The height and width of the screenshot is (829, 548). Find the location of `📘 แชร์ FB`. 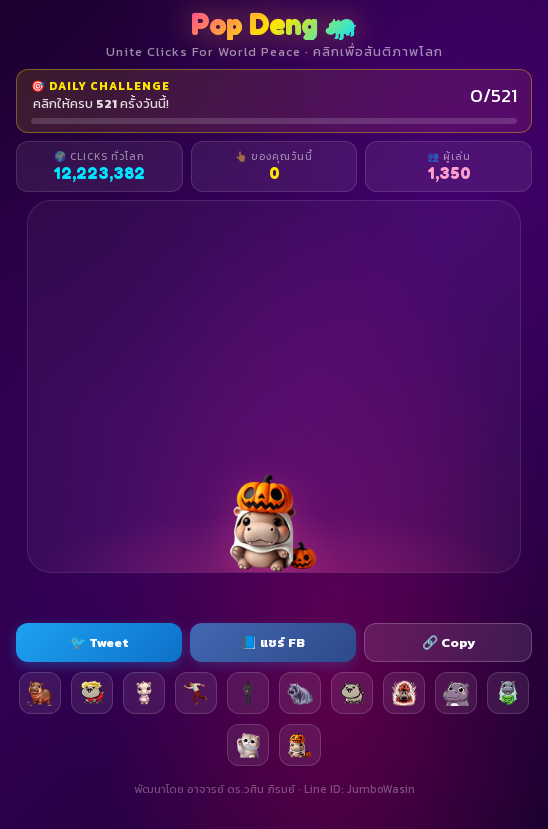

📘 แชร์ FB is located at coordinates (273, 642).